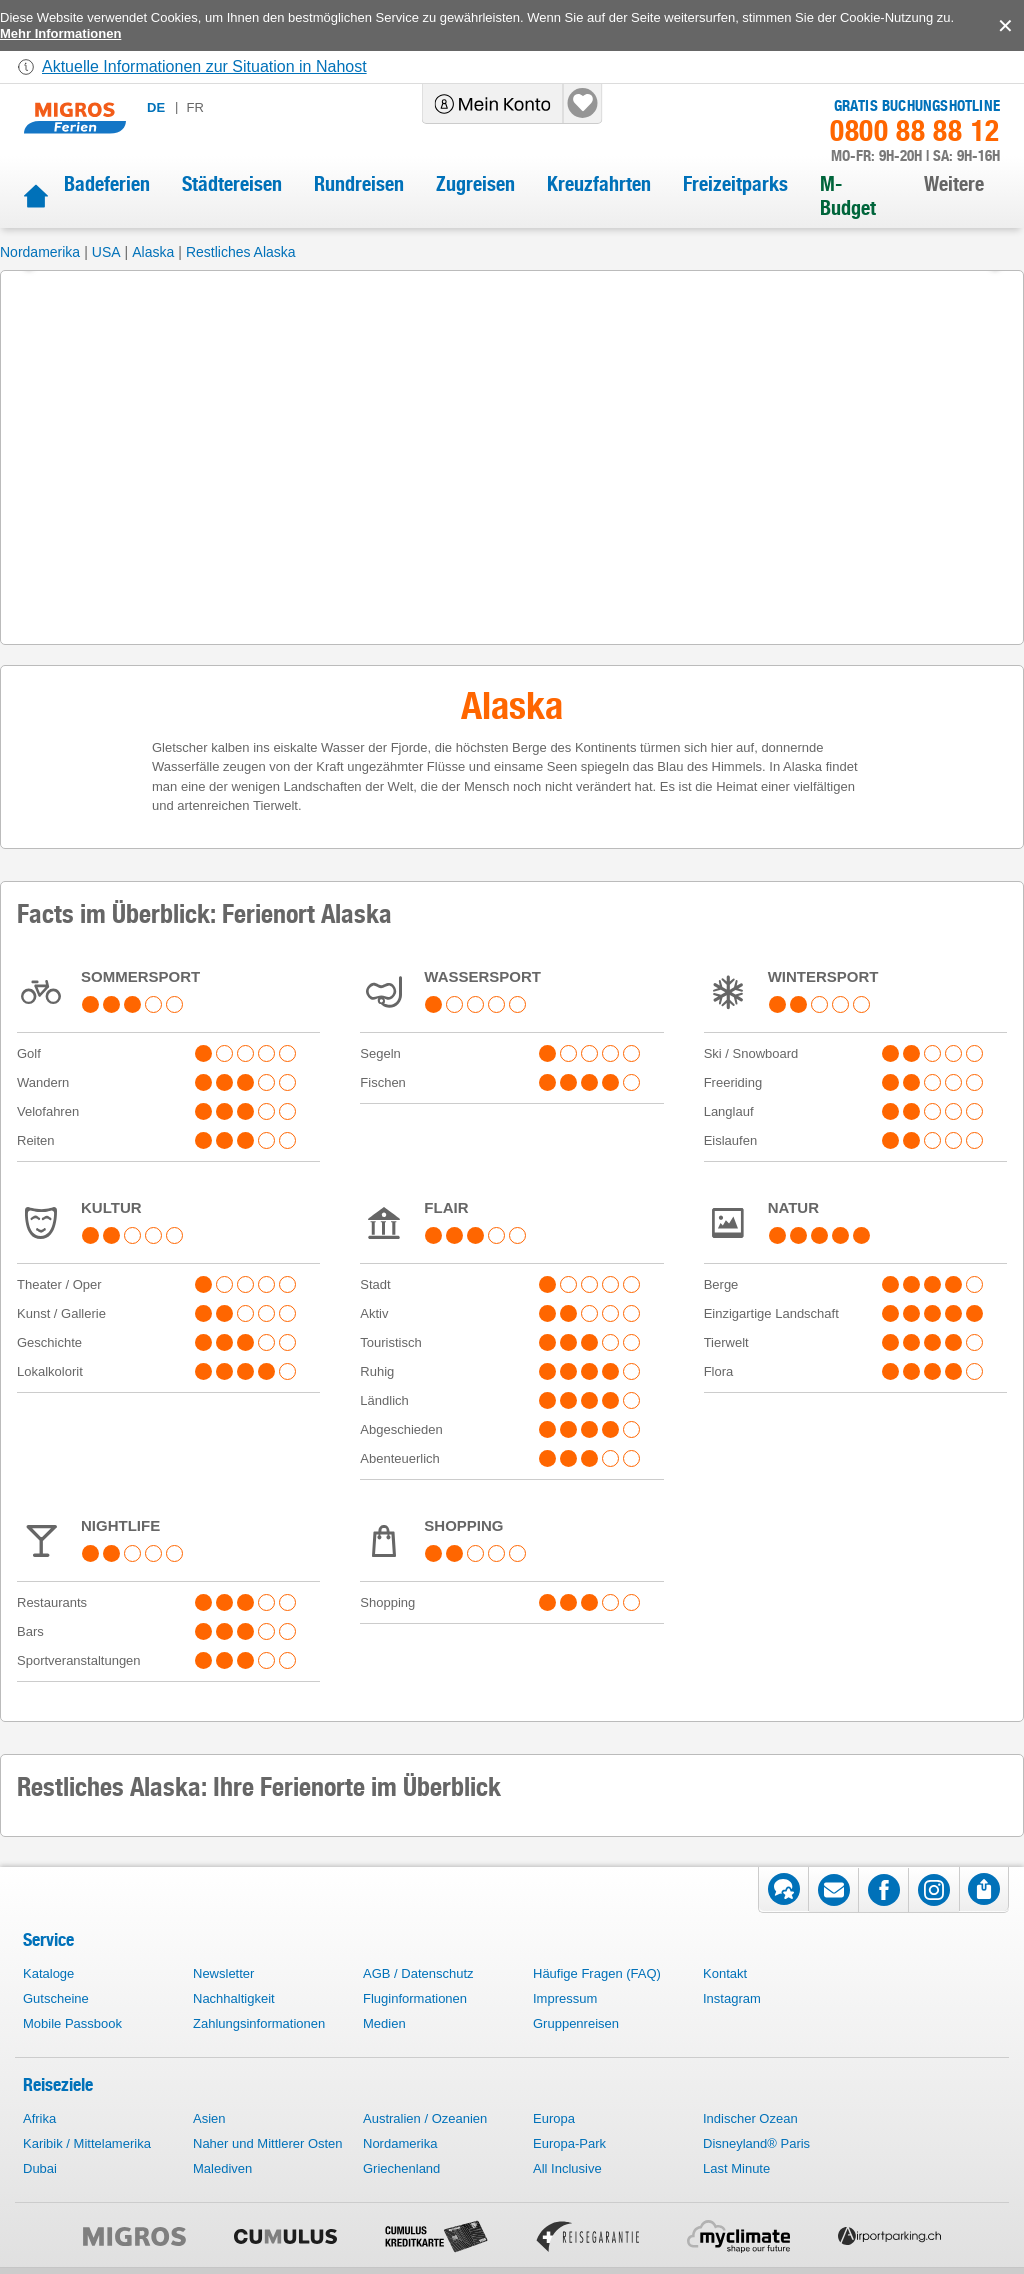  Describe the element at coordinates (725, 1973) in the screenshot. I see `Kontakt` at that location.